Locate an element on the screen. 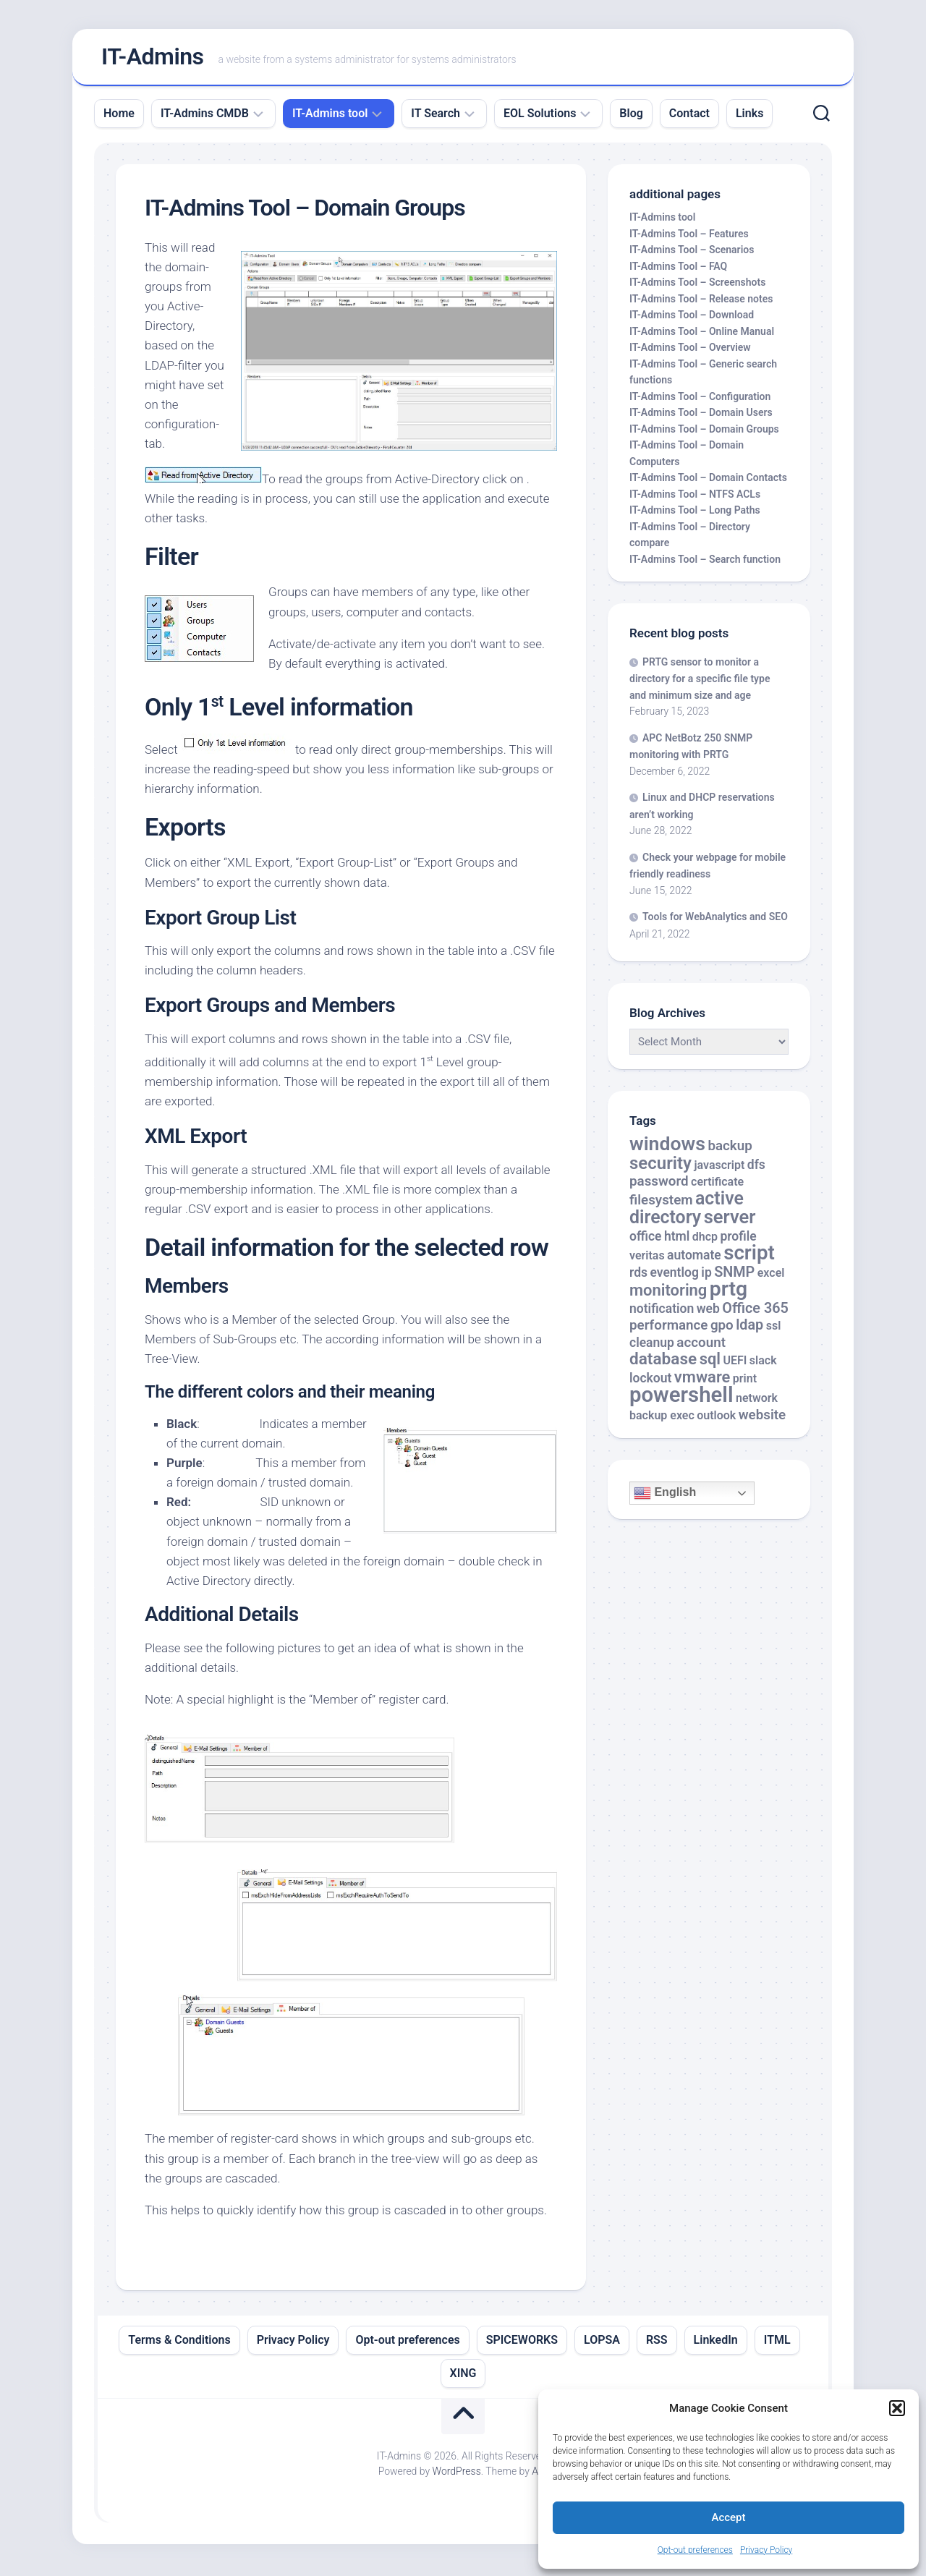 This screenshot has height=2576, width=926. javascript [javascript (2 items)] is located at coordinates (719, 1168).